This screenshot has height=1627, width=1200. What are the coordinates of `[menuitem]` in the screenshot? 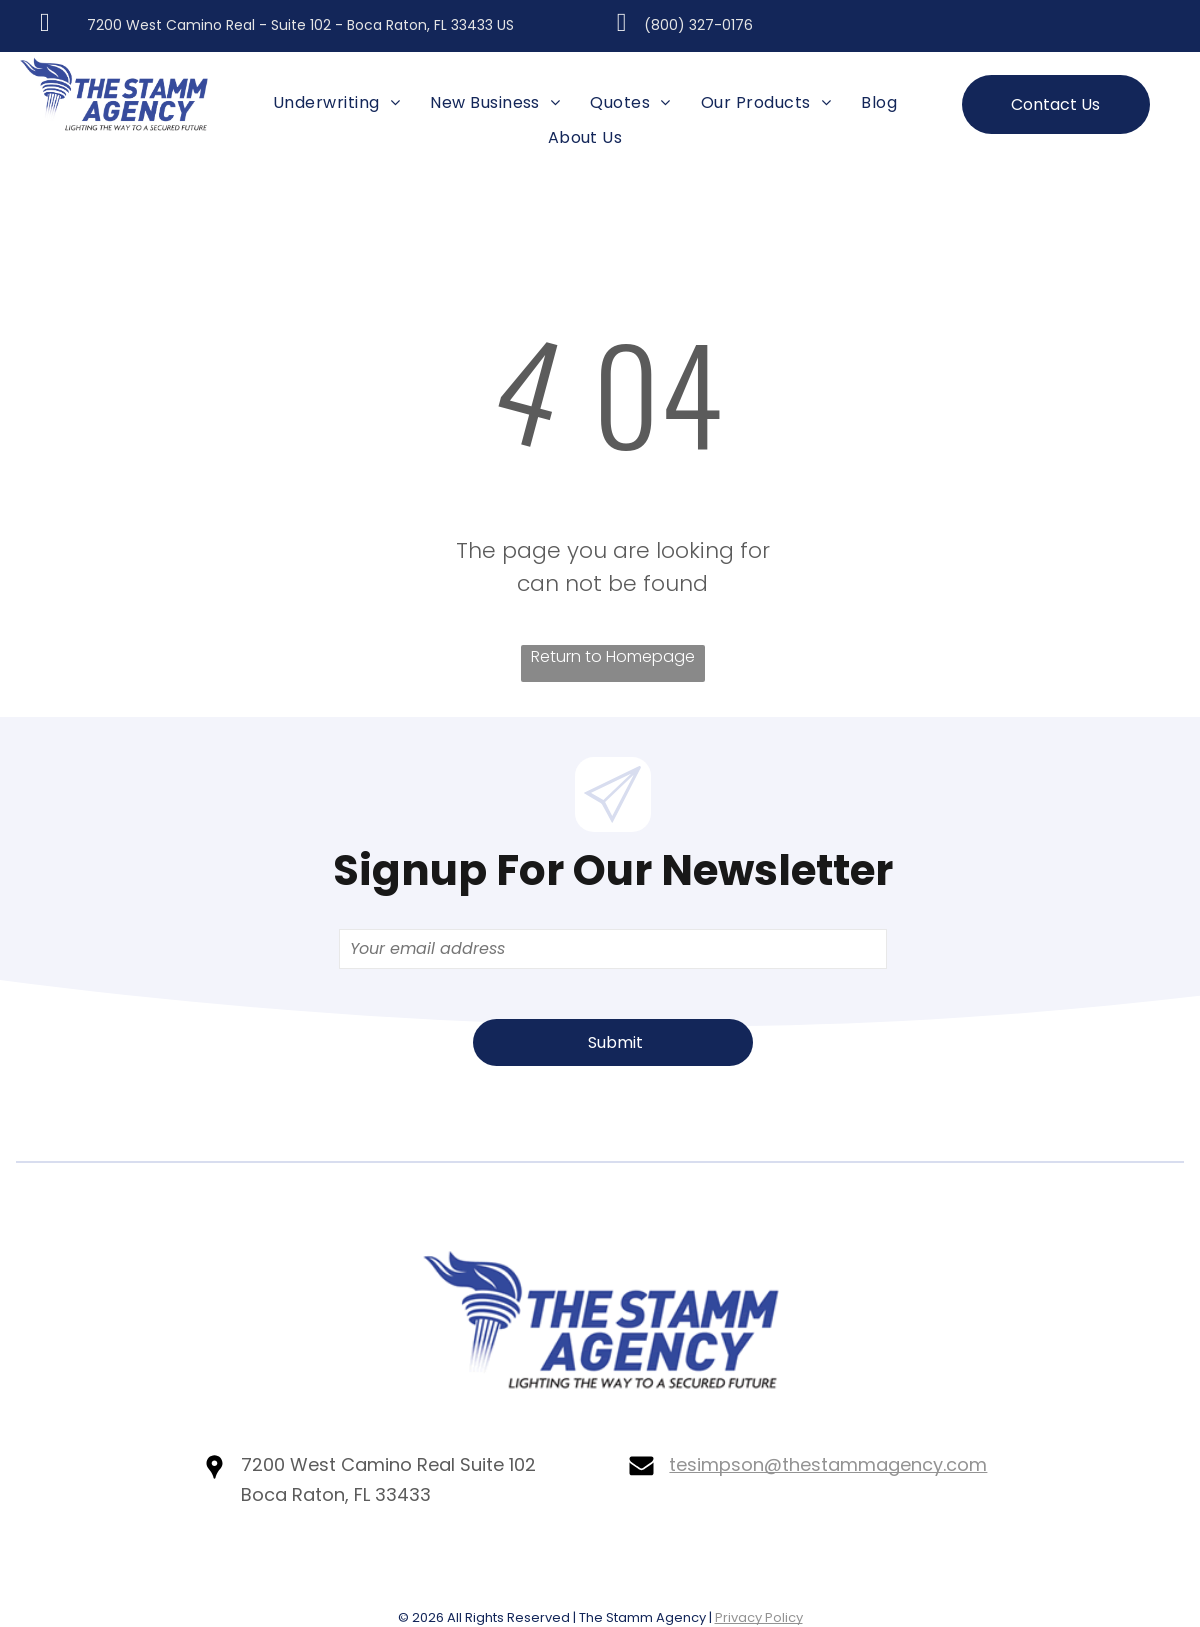 It's located at (336, 103).